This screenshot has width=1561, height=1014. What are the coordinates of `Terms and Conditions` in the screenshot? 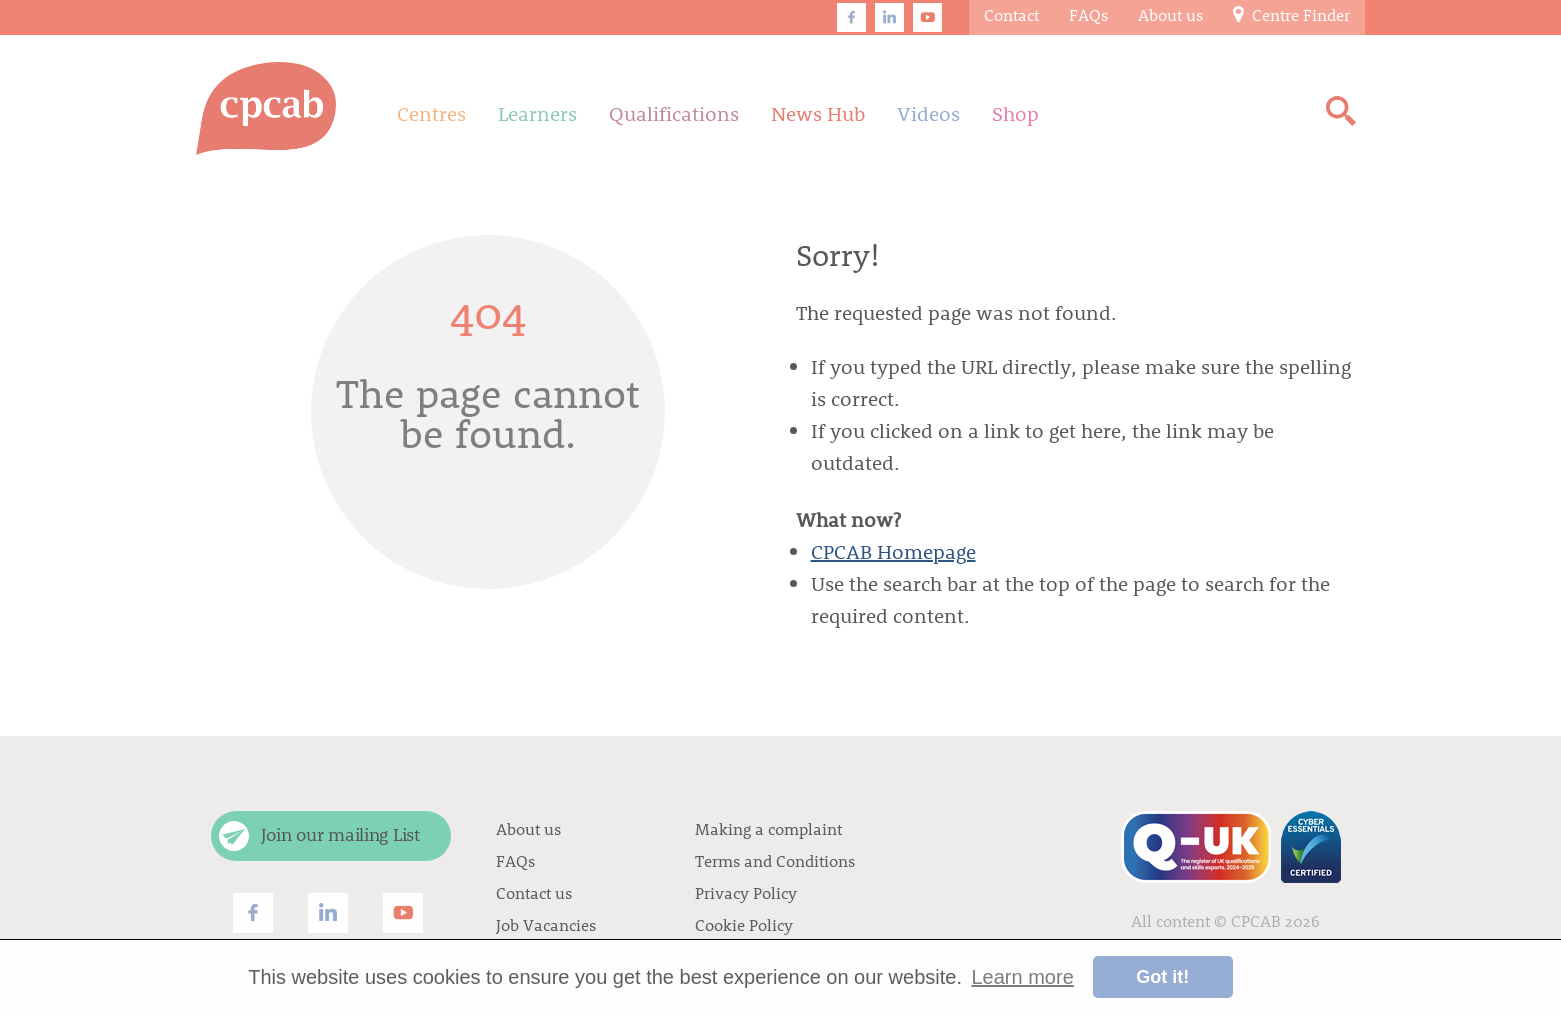 It's located at (775, 860).